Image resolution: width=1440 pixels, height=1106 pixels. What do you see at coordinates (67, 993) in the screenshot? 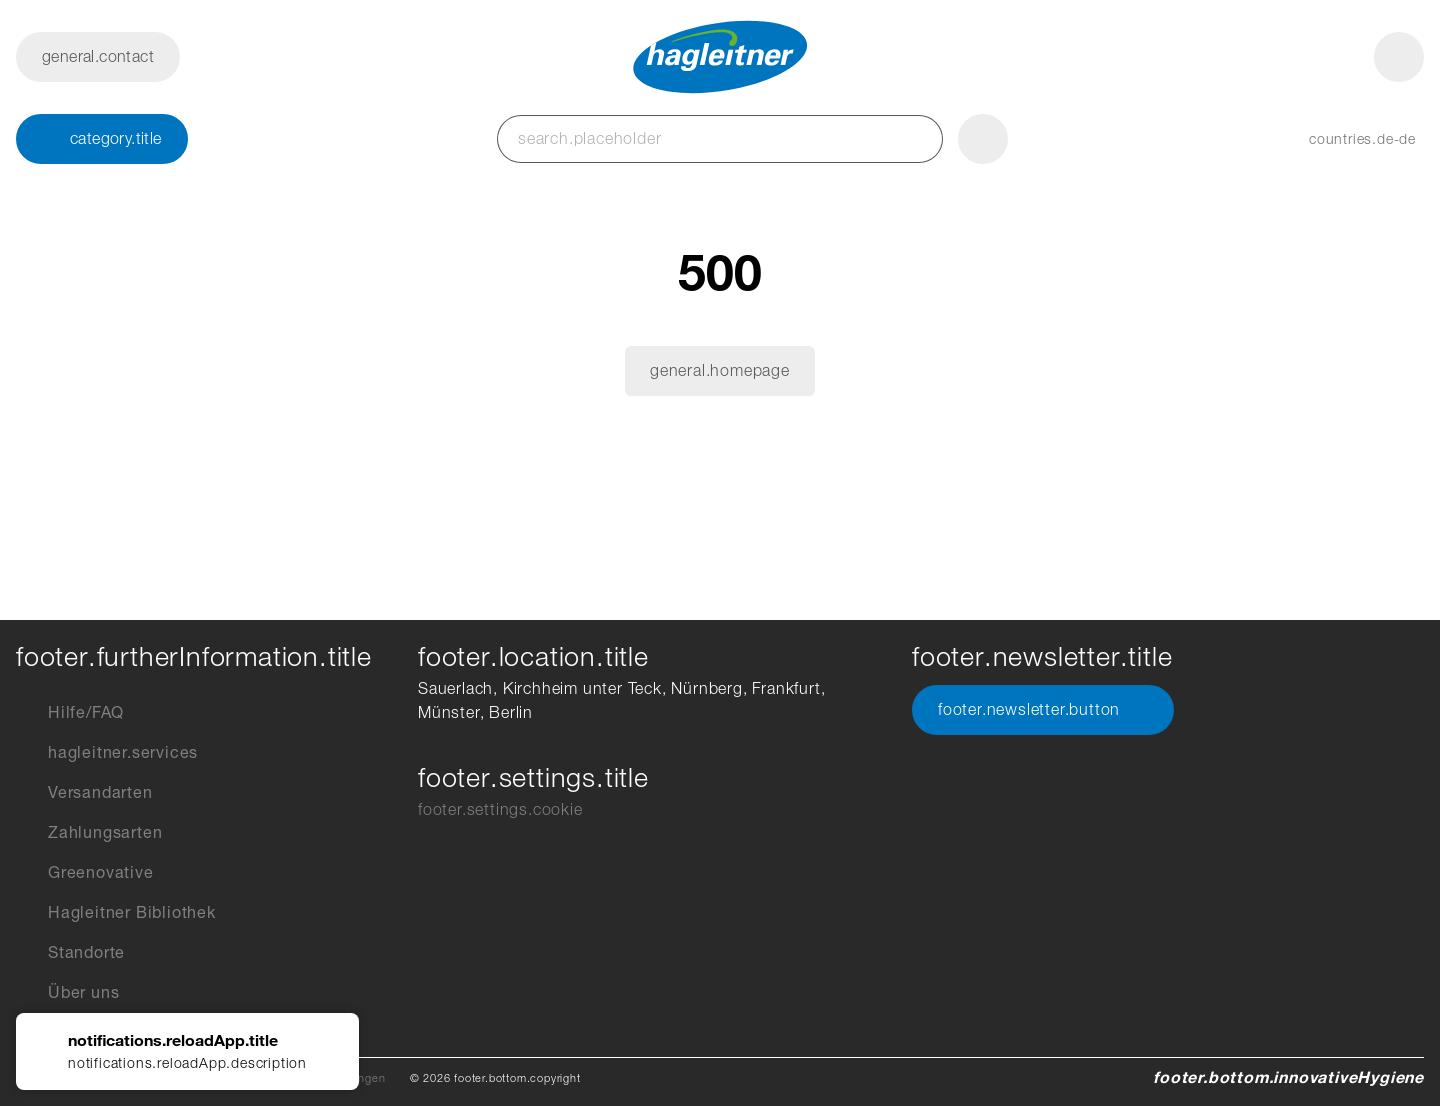
I see `Über uns` at bounding box center [67, 993].